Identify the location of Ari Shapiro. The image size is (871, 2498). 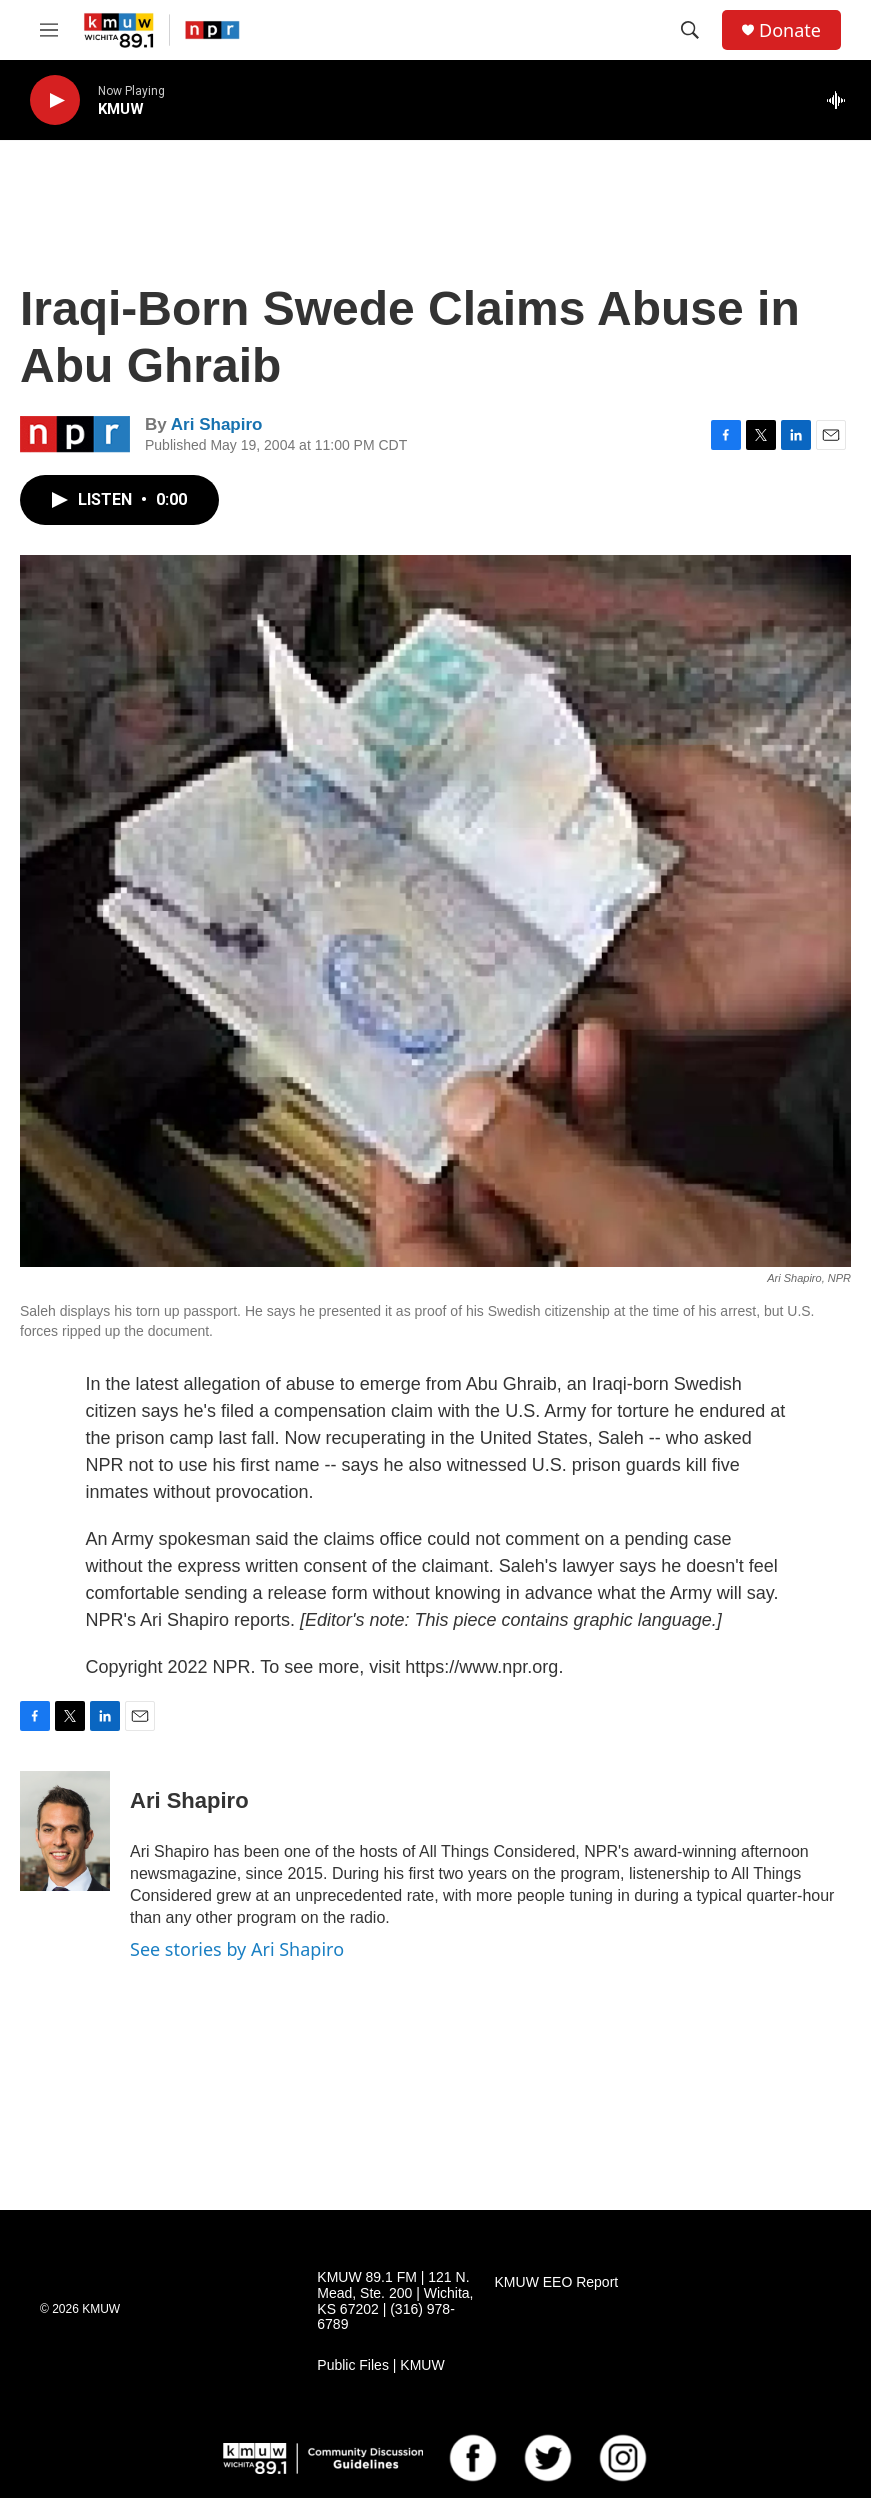
(217, 424).